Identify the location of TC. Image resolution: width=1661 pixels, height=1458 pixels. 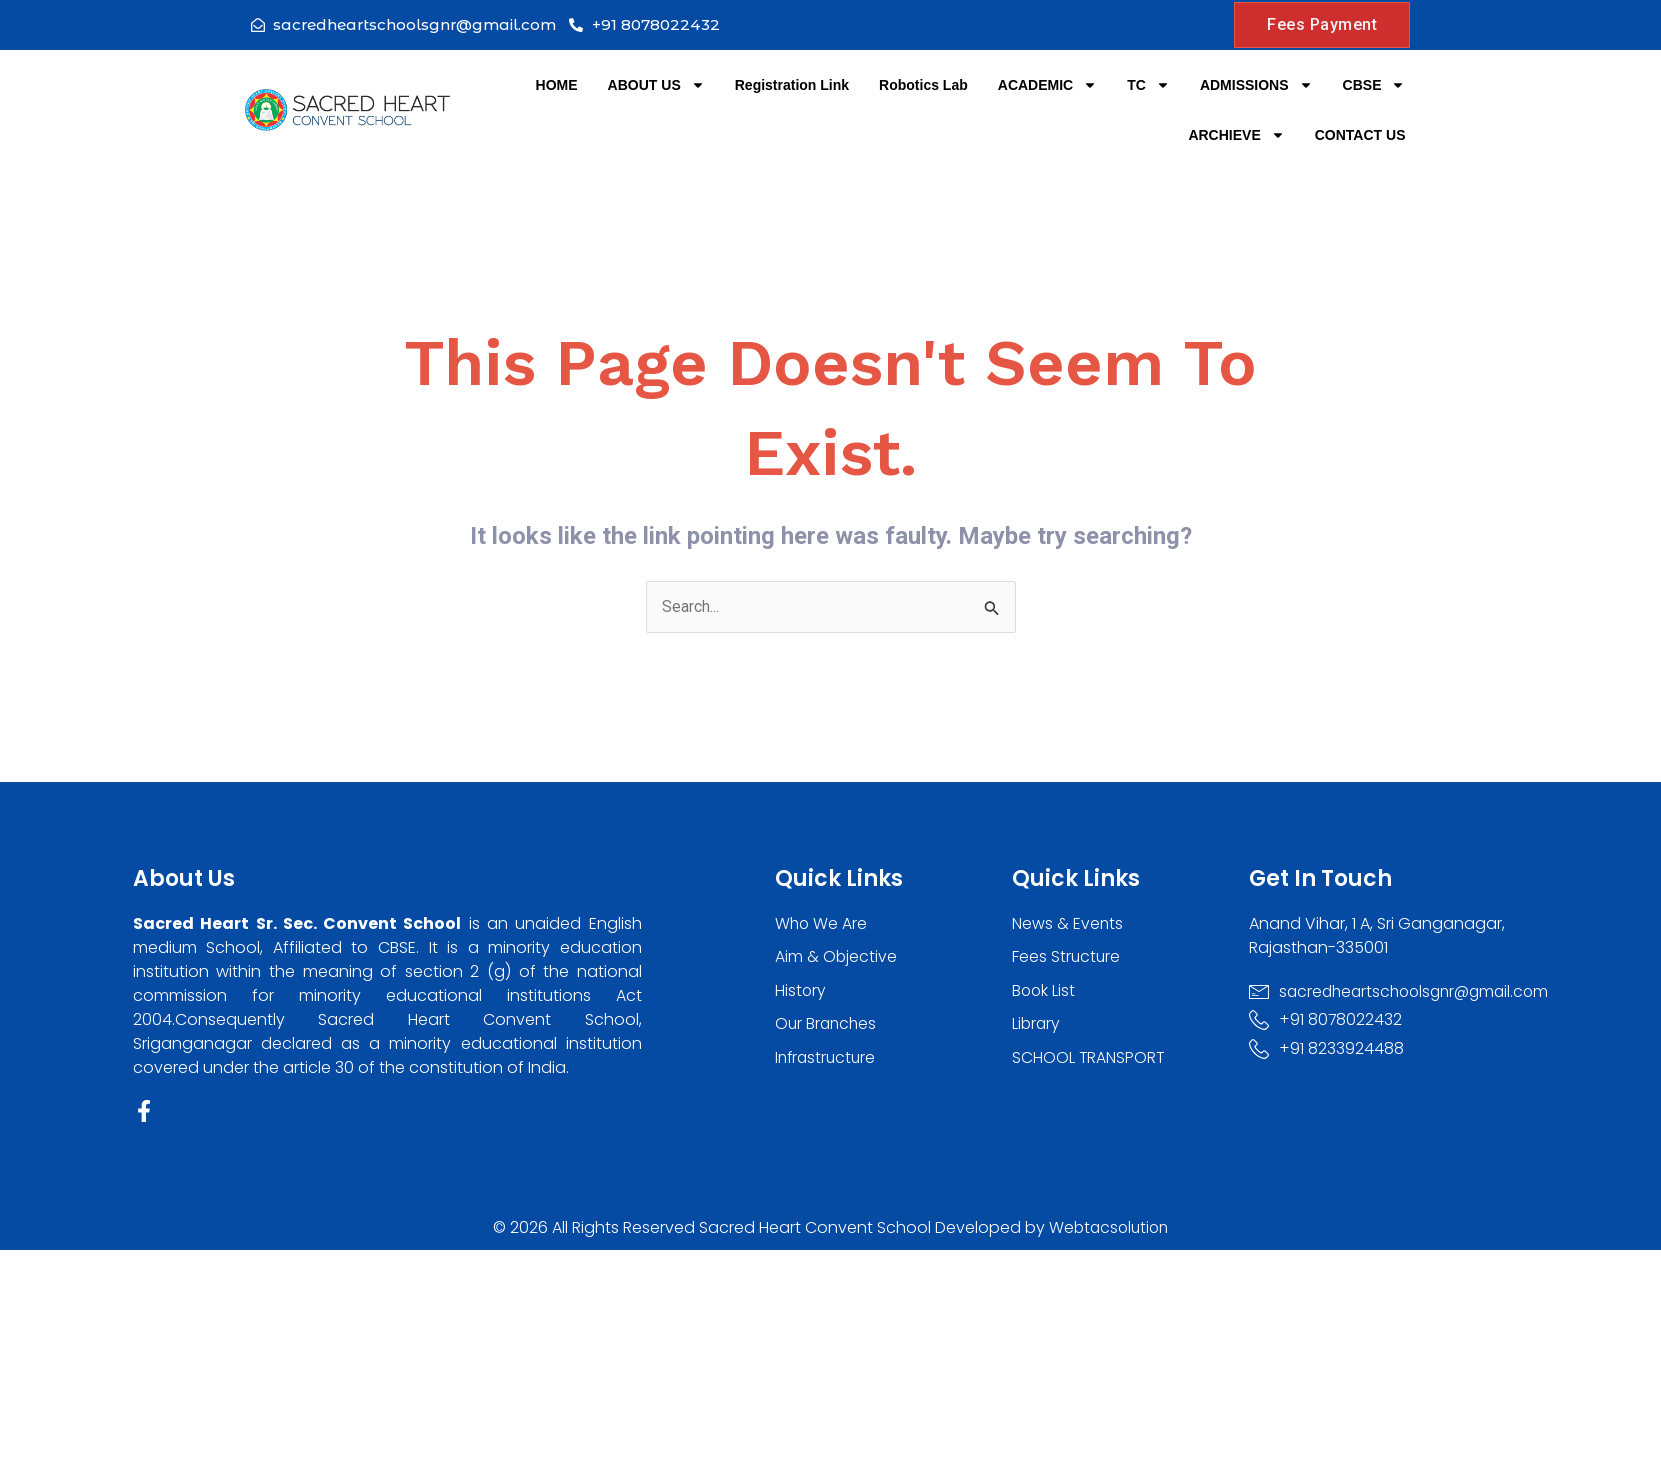
(1148, 85).